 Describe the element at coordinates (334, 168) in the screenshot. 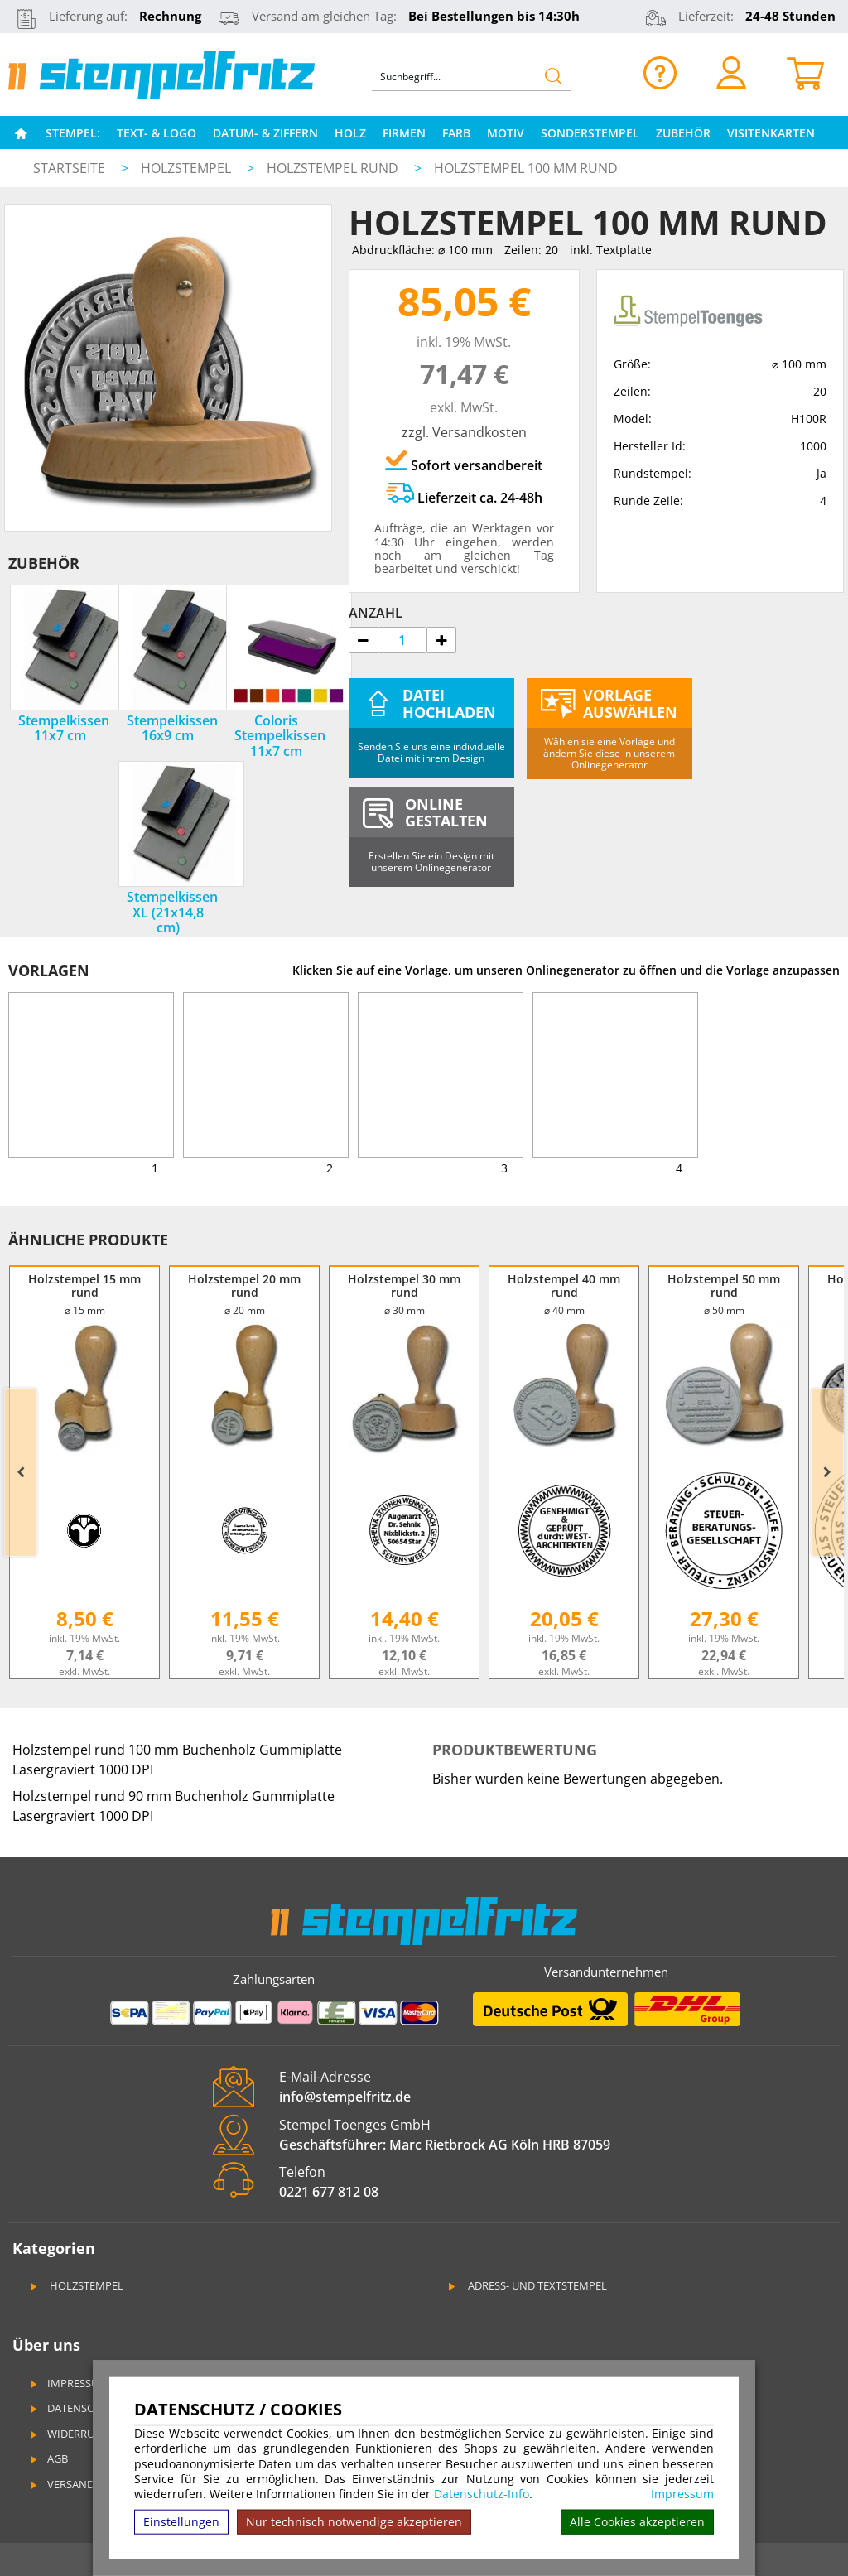

I see `Holzstempel rund` at that location.